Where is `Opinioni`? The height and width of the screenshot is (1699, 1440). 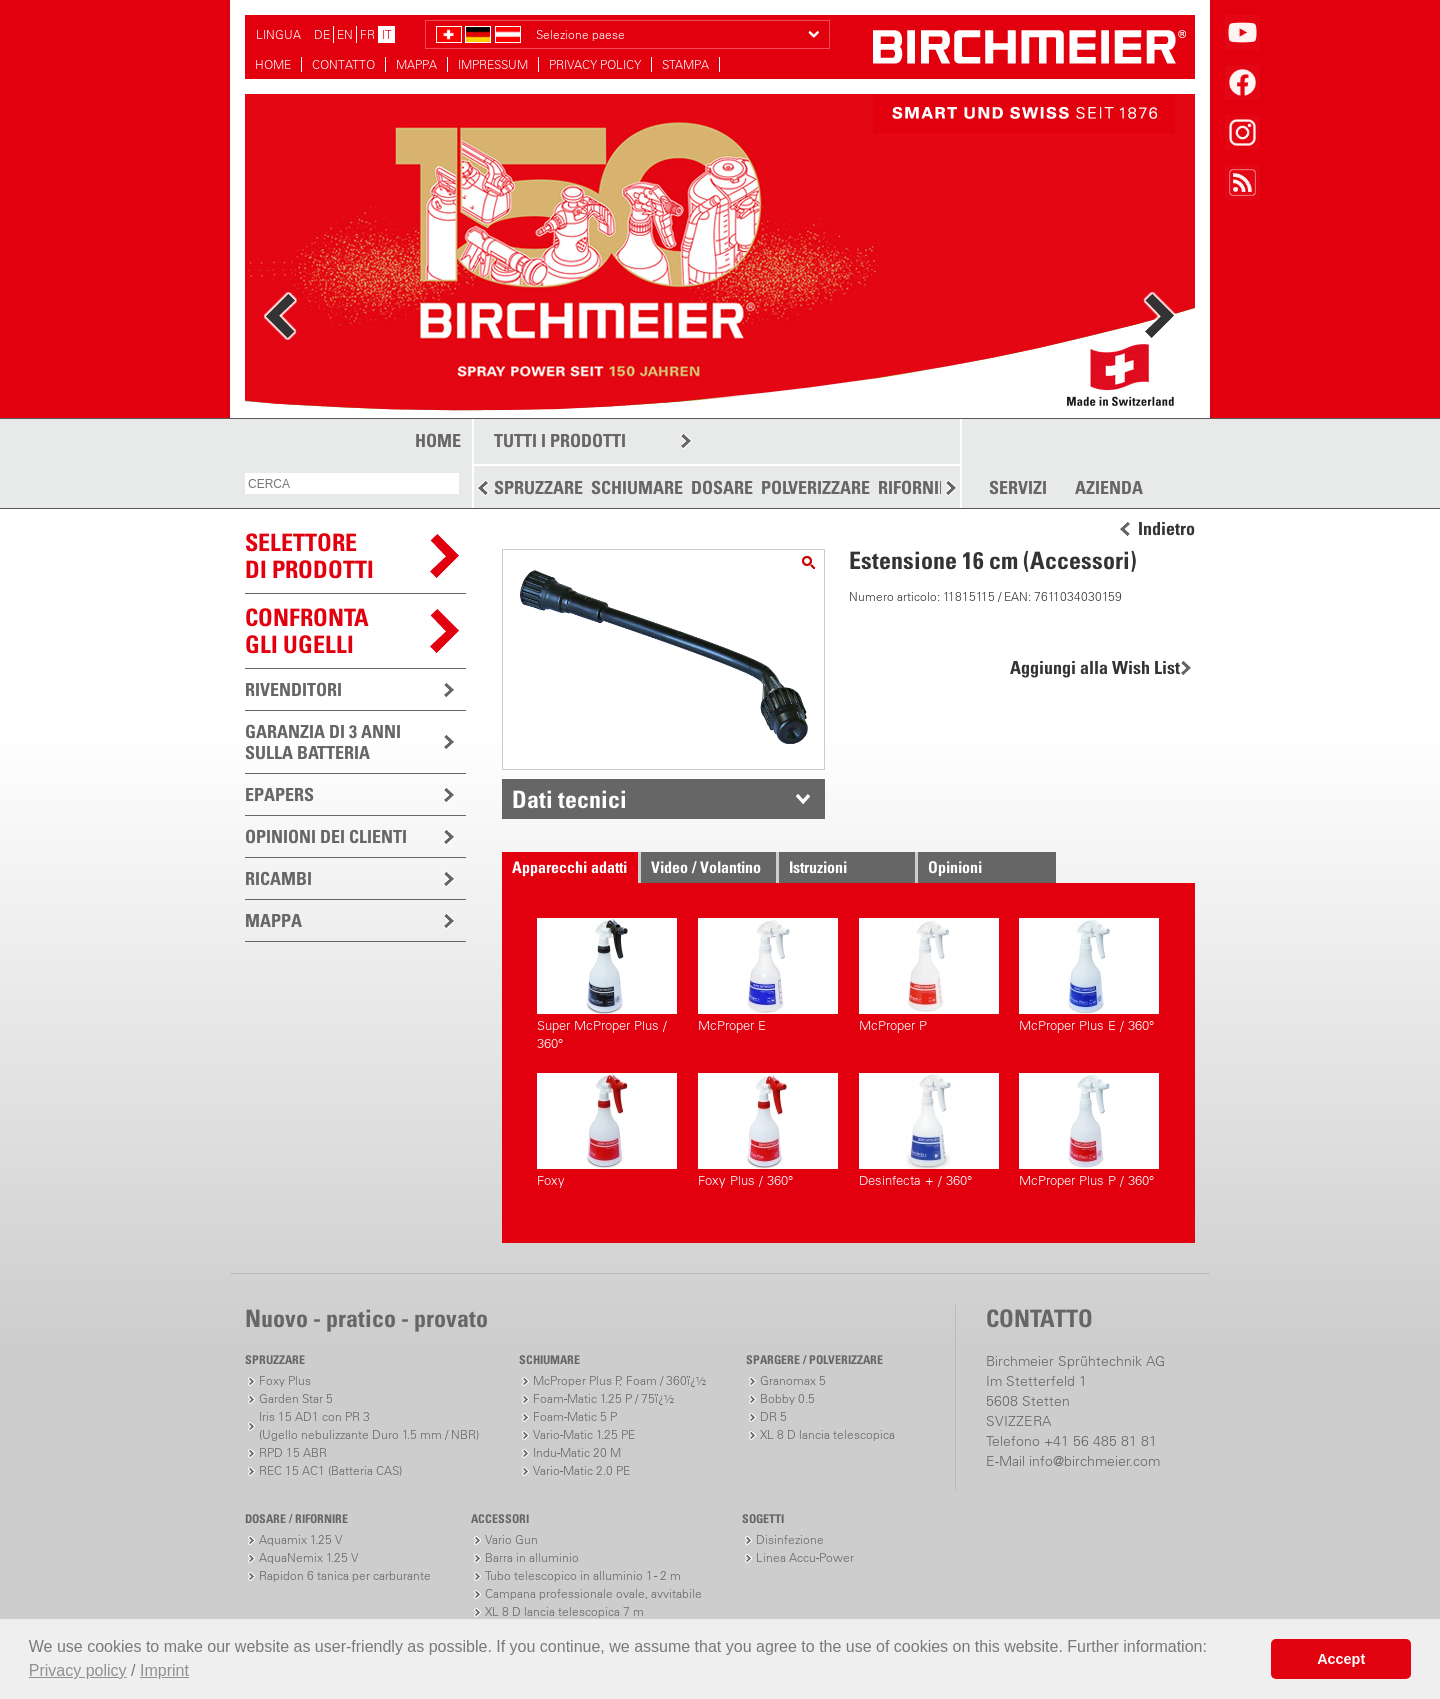 Opinioni is located at coordinates (955, 867).